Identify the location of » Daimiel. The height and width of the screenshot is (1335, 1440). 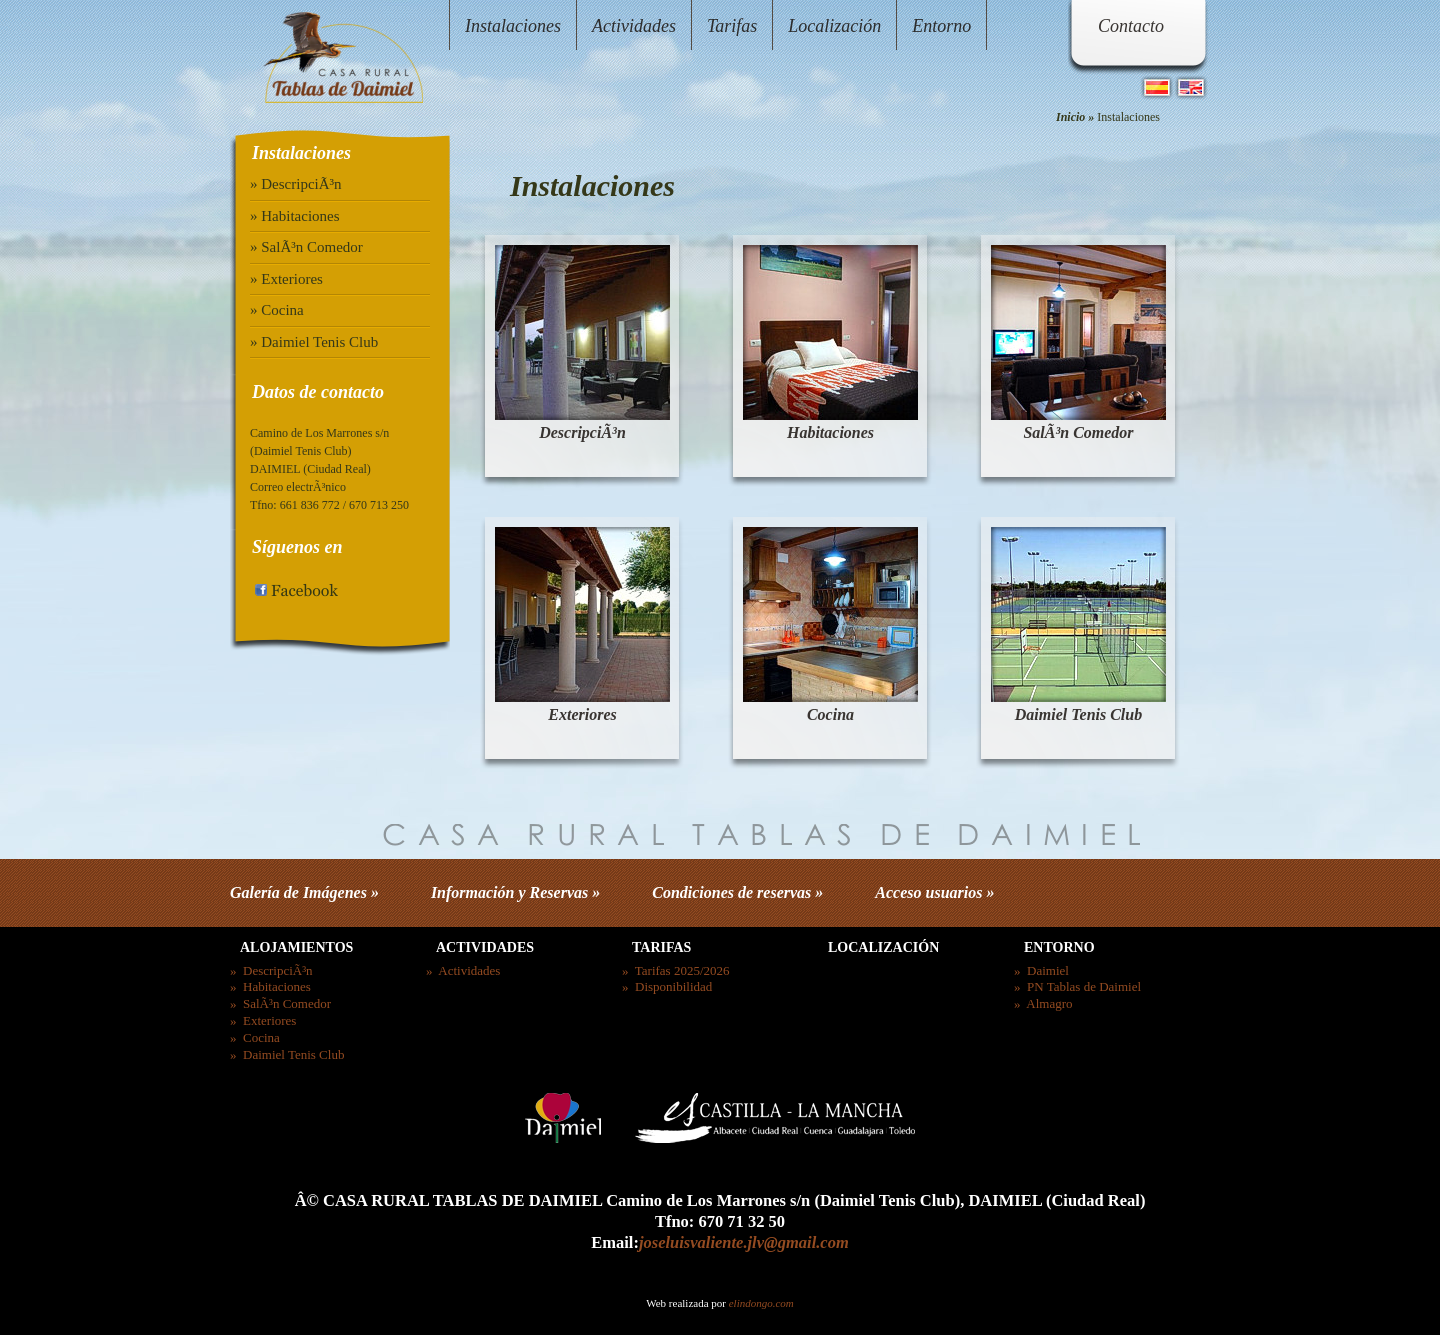
(1041, 970).